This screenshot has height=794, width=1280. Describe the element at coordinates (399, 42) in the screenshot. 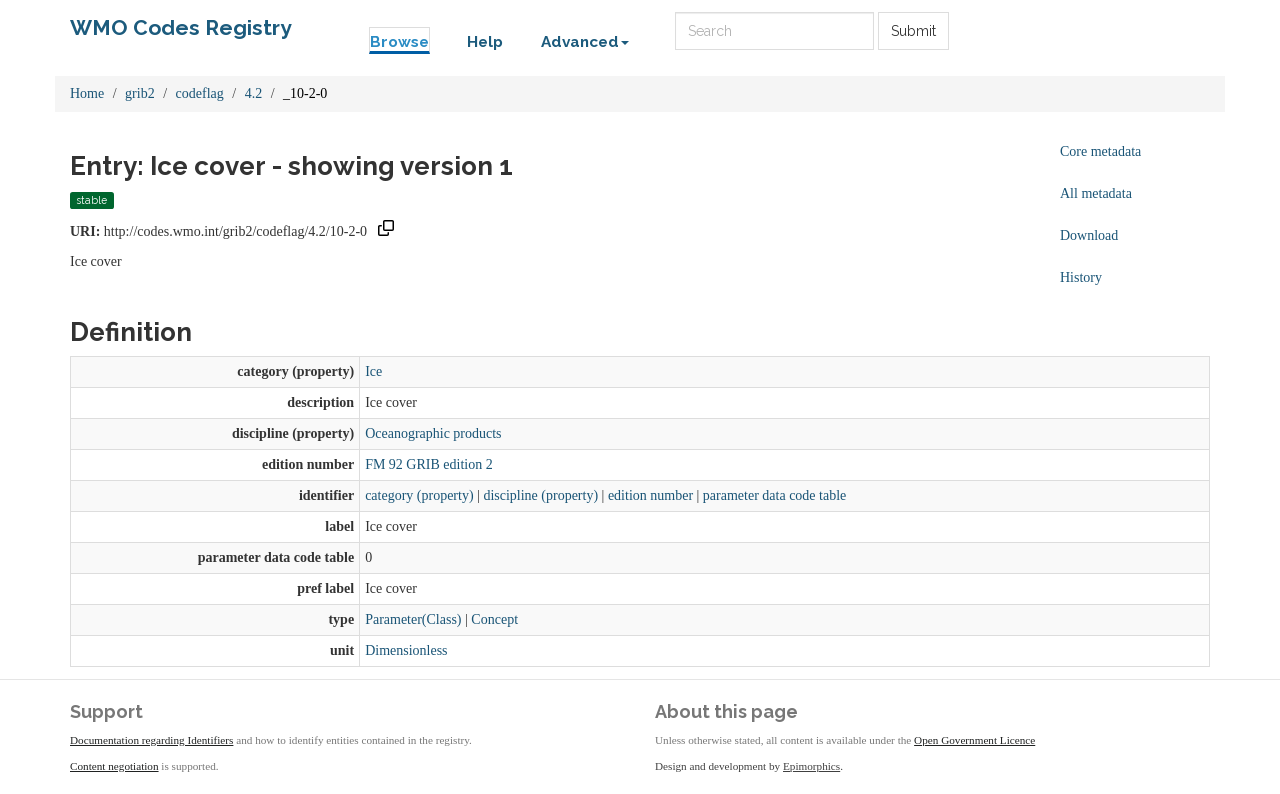

I see `Browse` at that location.